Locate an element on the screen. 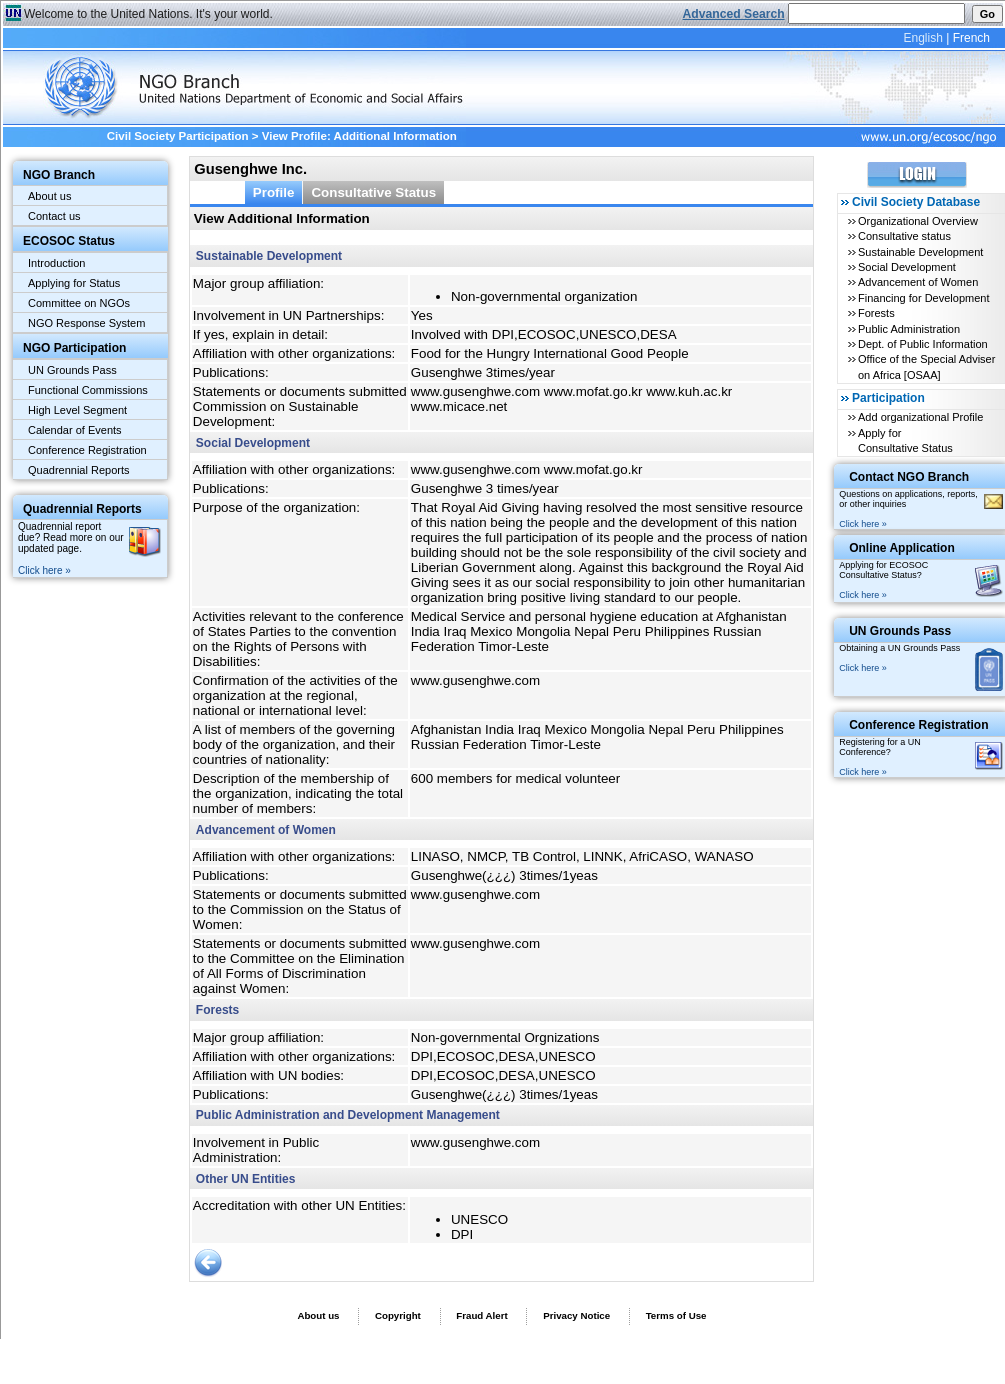 The width and height of the screenshot is (1005, 1384). Introduction is located at coordinates (56, 263).